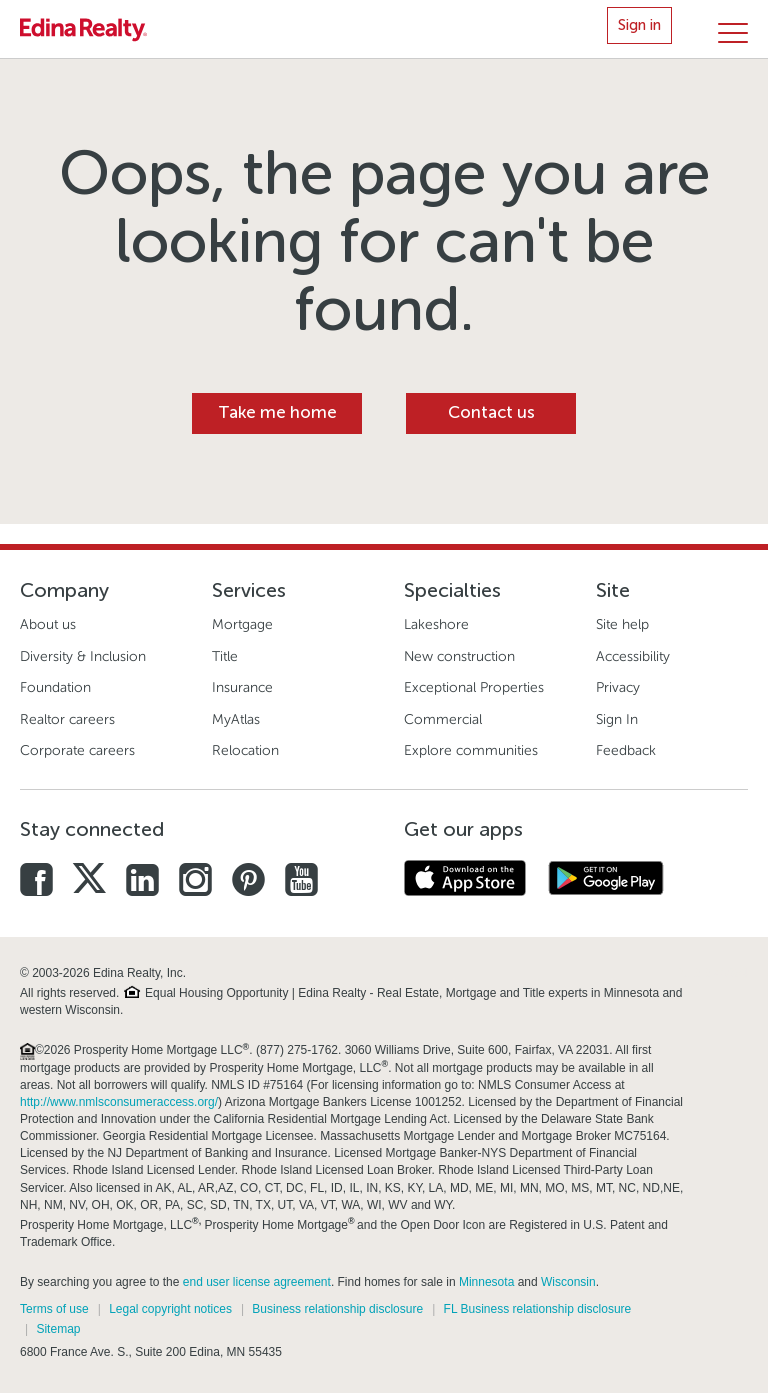 Image resolution: width=768 pixels, height=1393 pixels. I want to click on Exceptional Properties, so click(474, 687).